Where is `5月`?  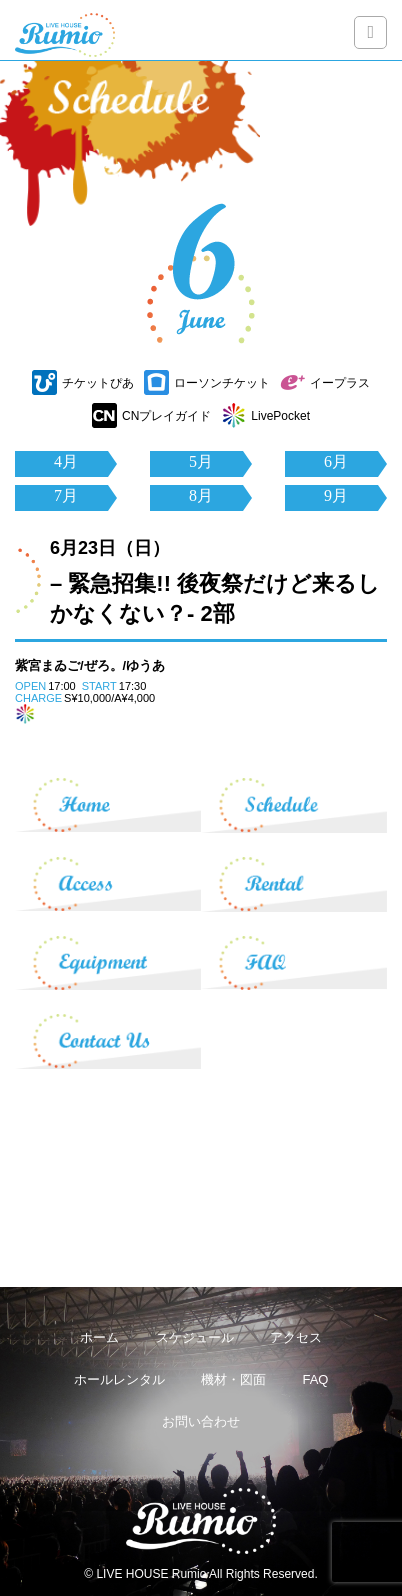
5月 is located at coordinates (201, 461).